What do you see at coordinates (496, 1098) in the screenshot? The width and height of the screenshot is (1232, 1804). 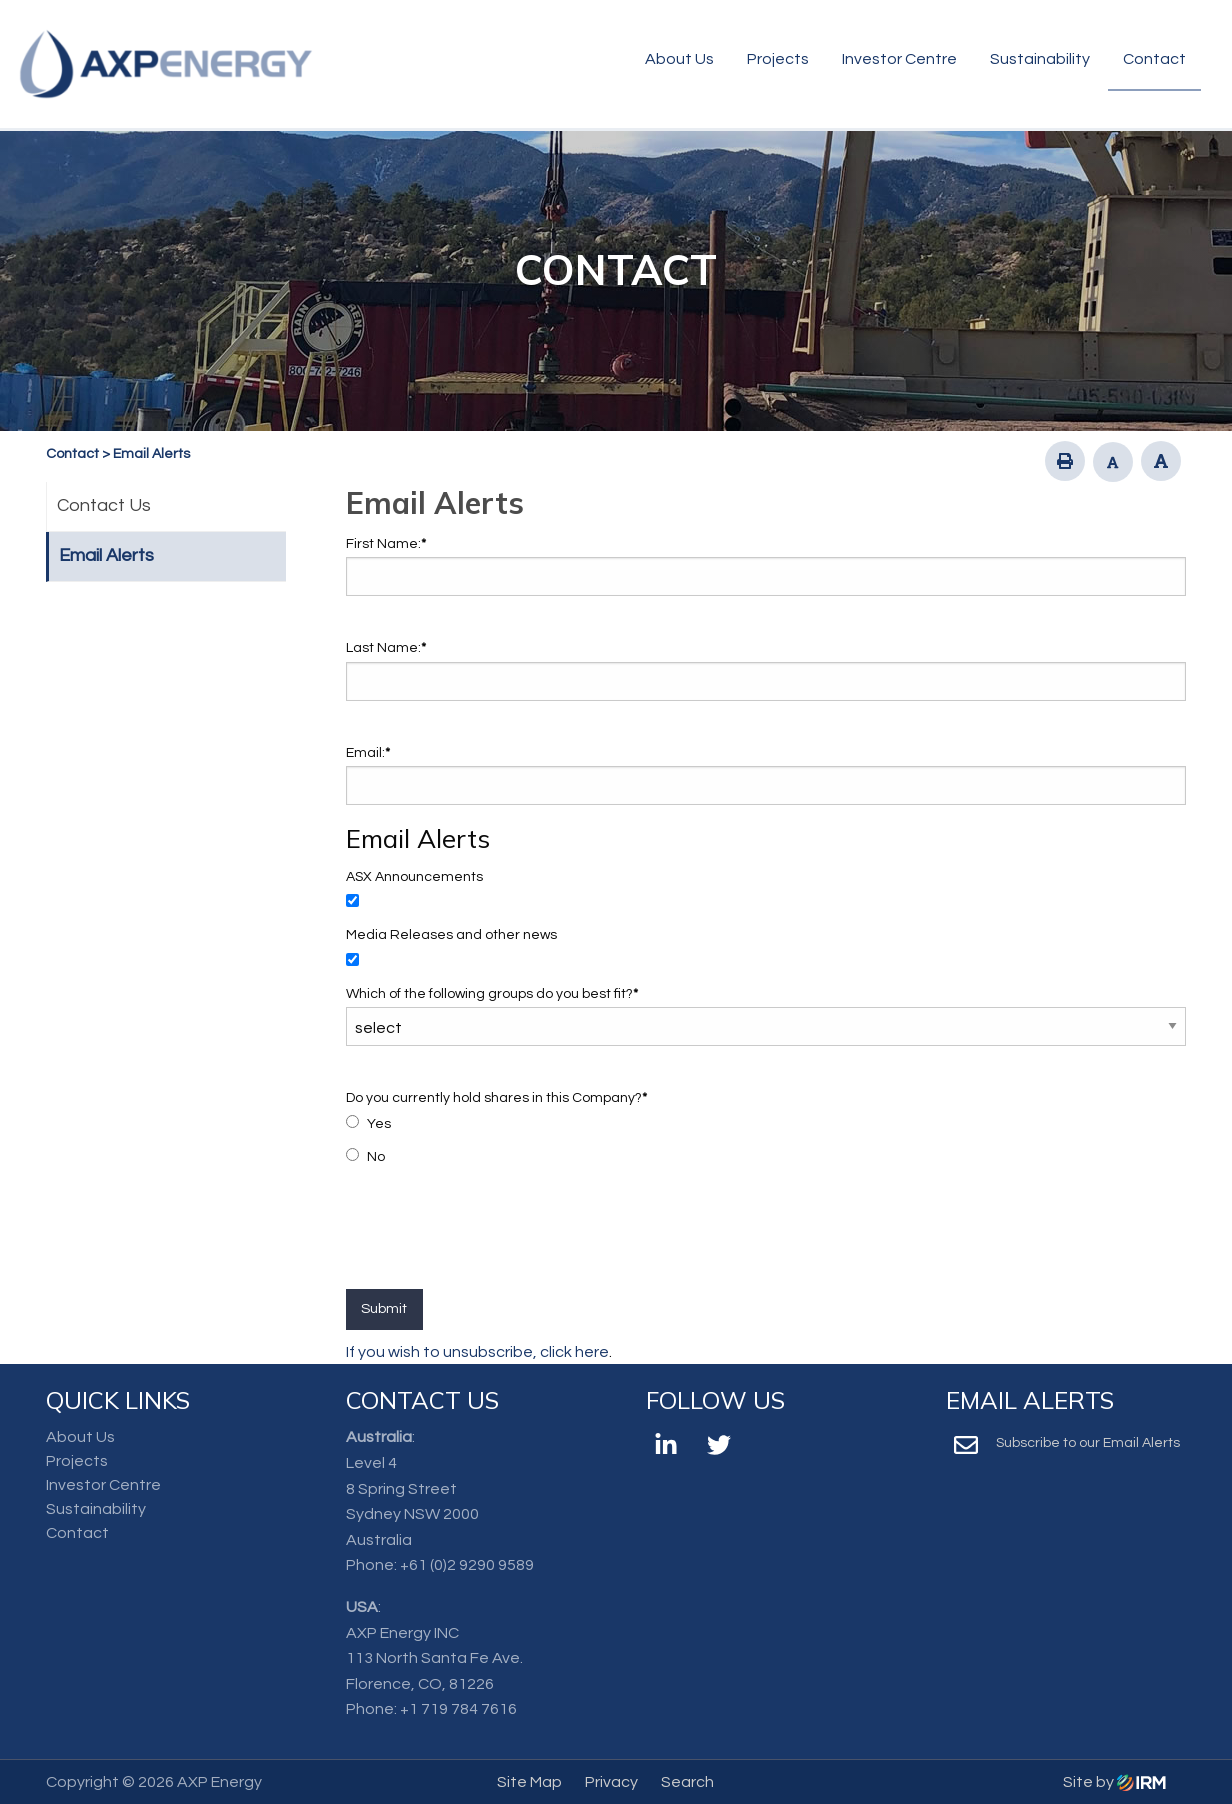 I see `Do you currently hold shares in this Company?` at bounding box center [496, 1098].